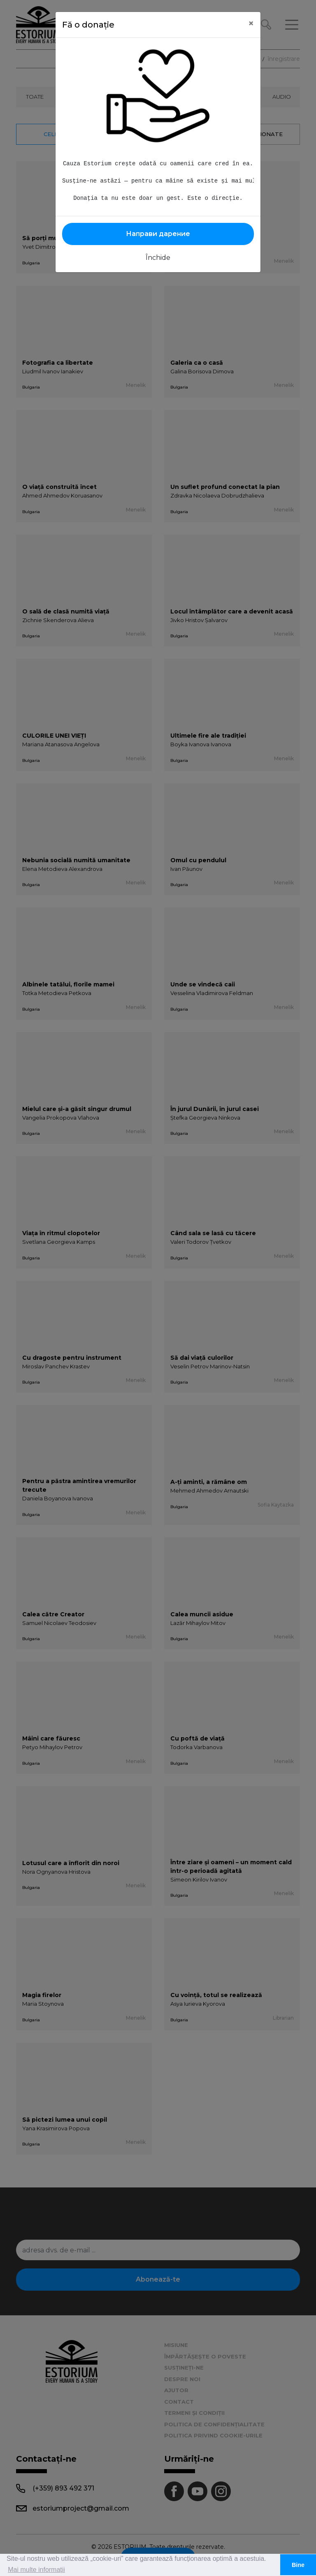 The height and width of the screenshot is (2576, 316). I want to click on [Close], so click(251, 23).